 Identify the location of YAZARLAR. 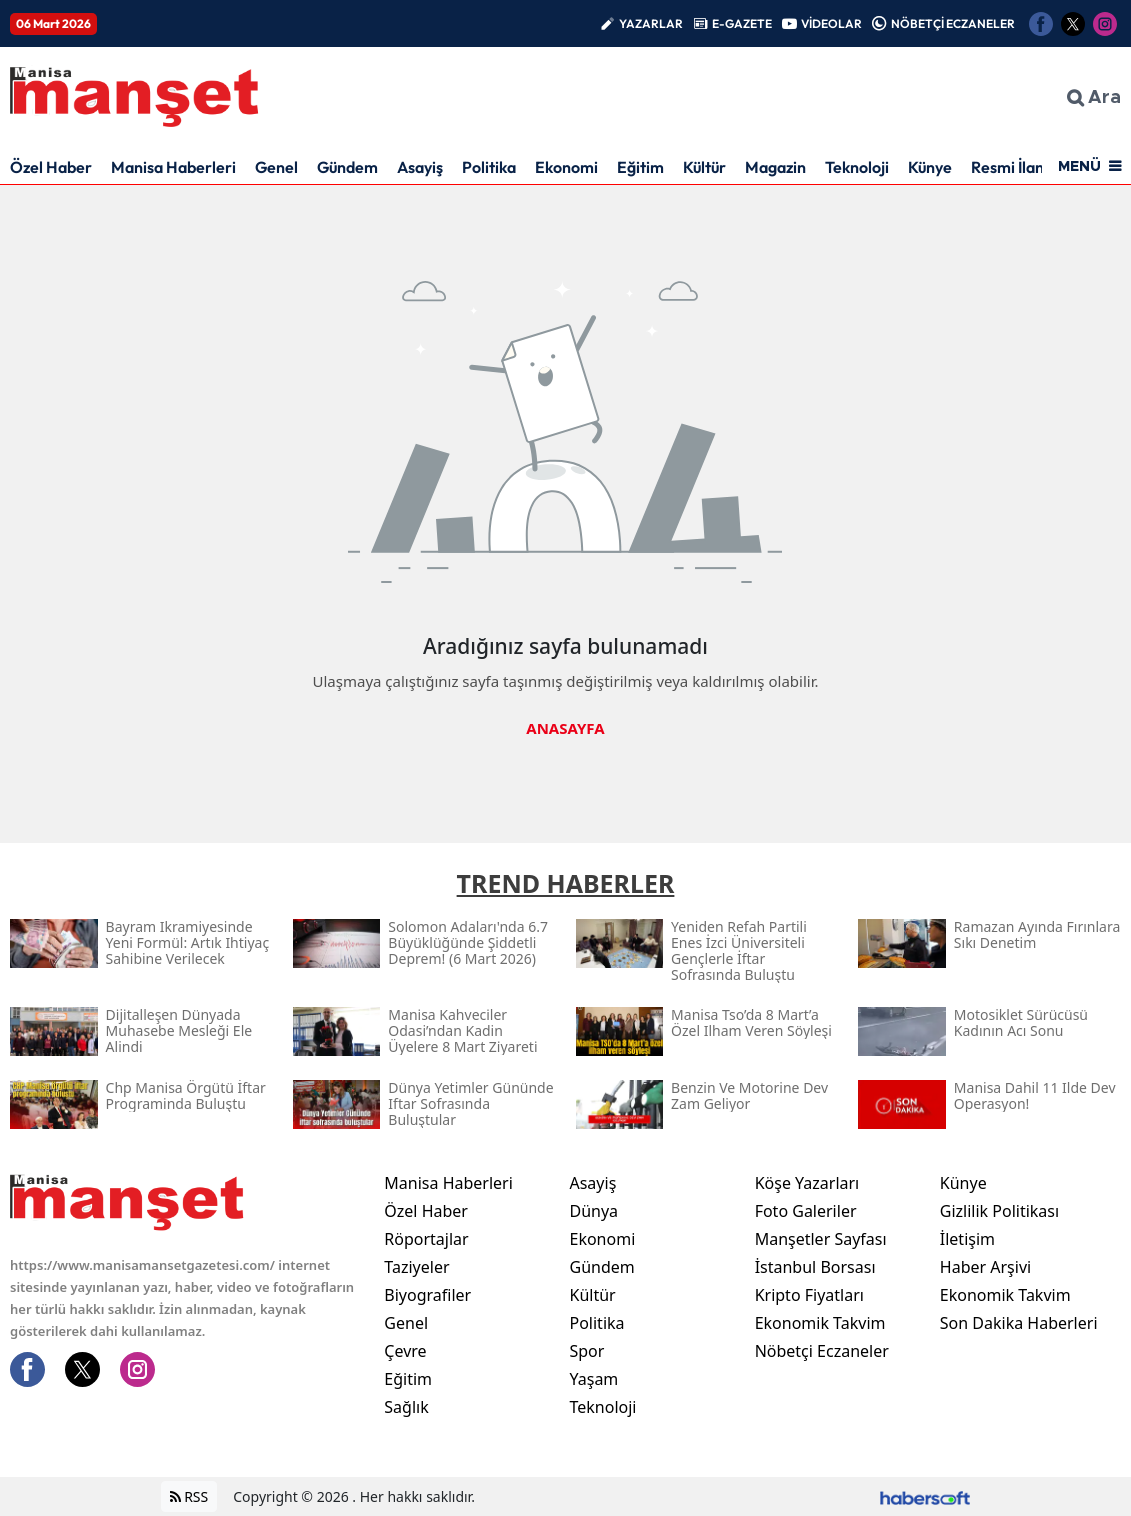
(651, 23).